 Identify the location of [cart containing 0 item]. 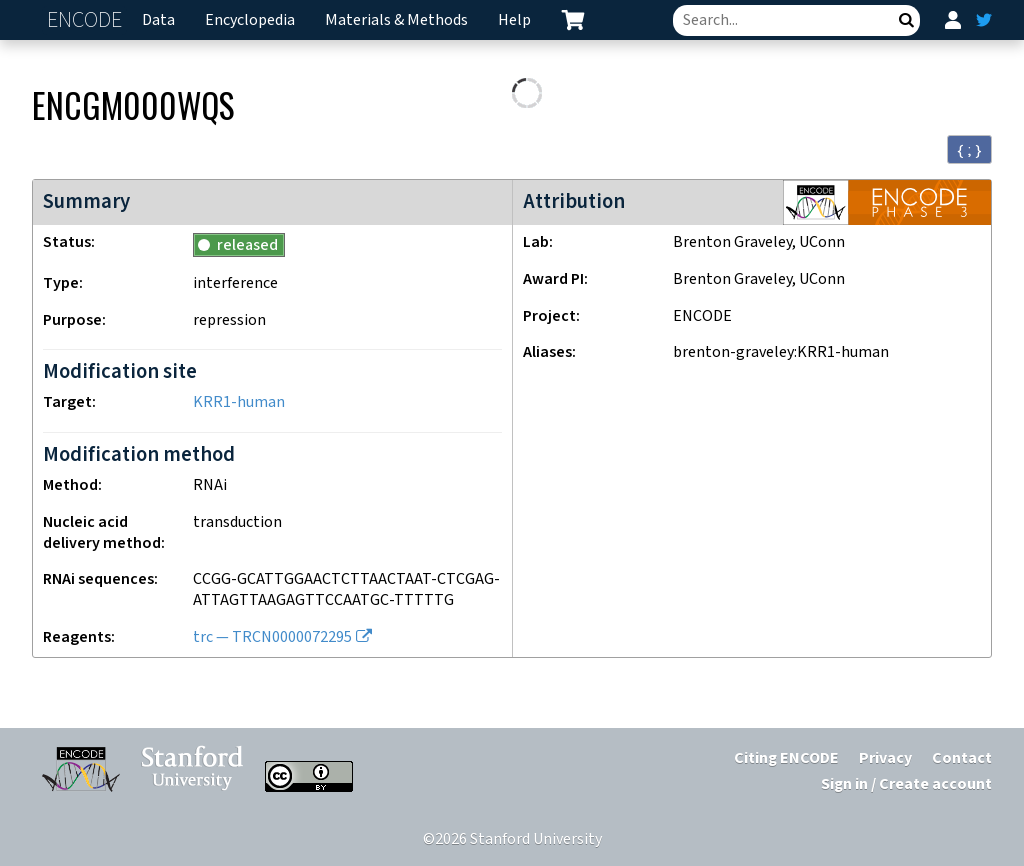
(573, 20).